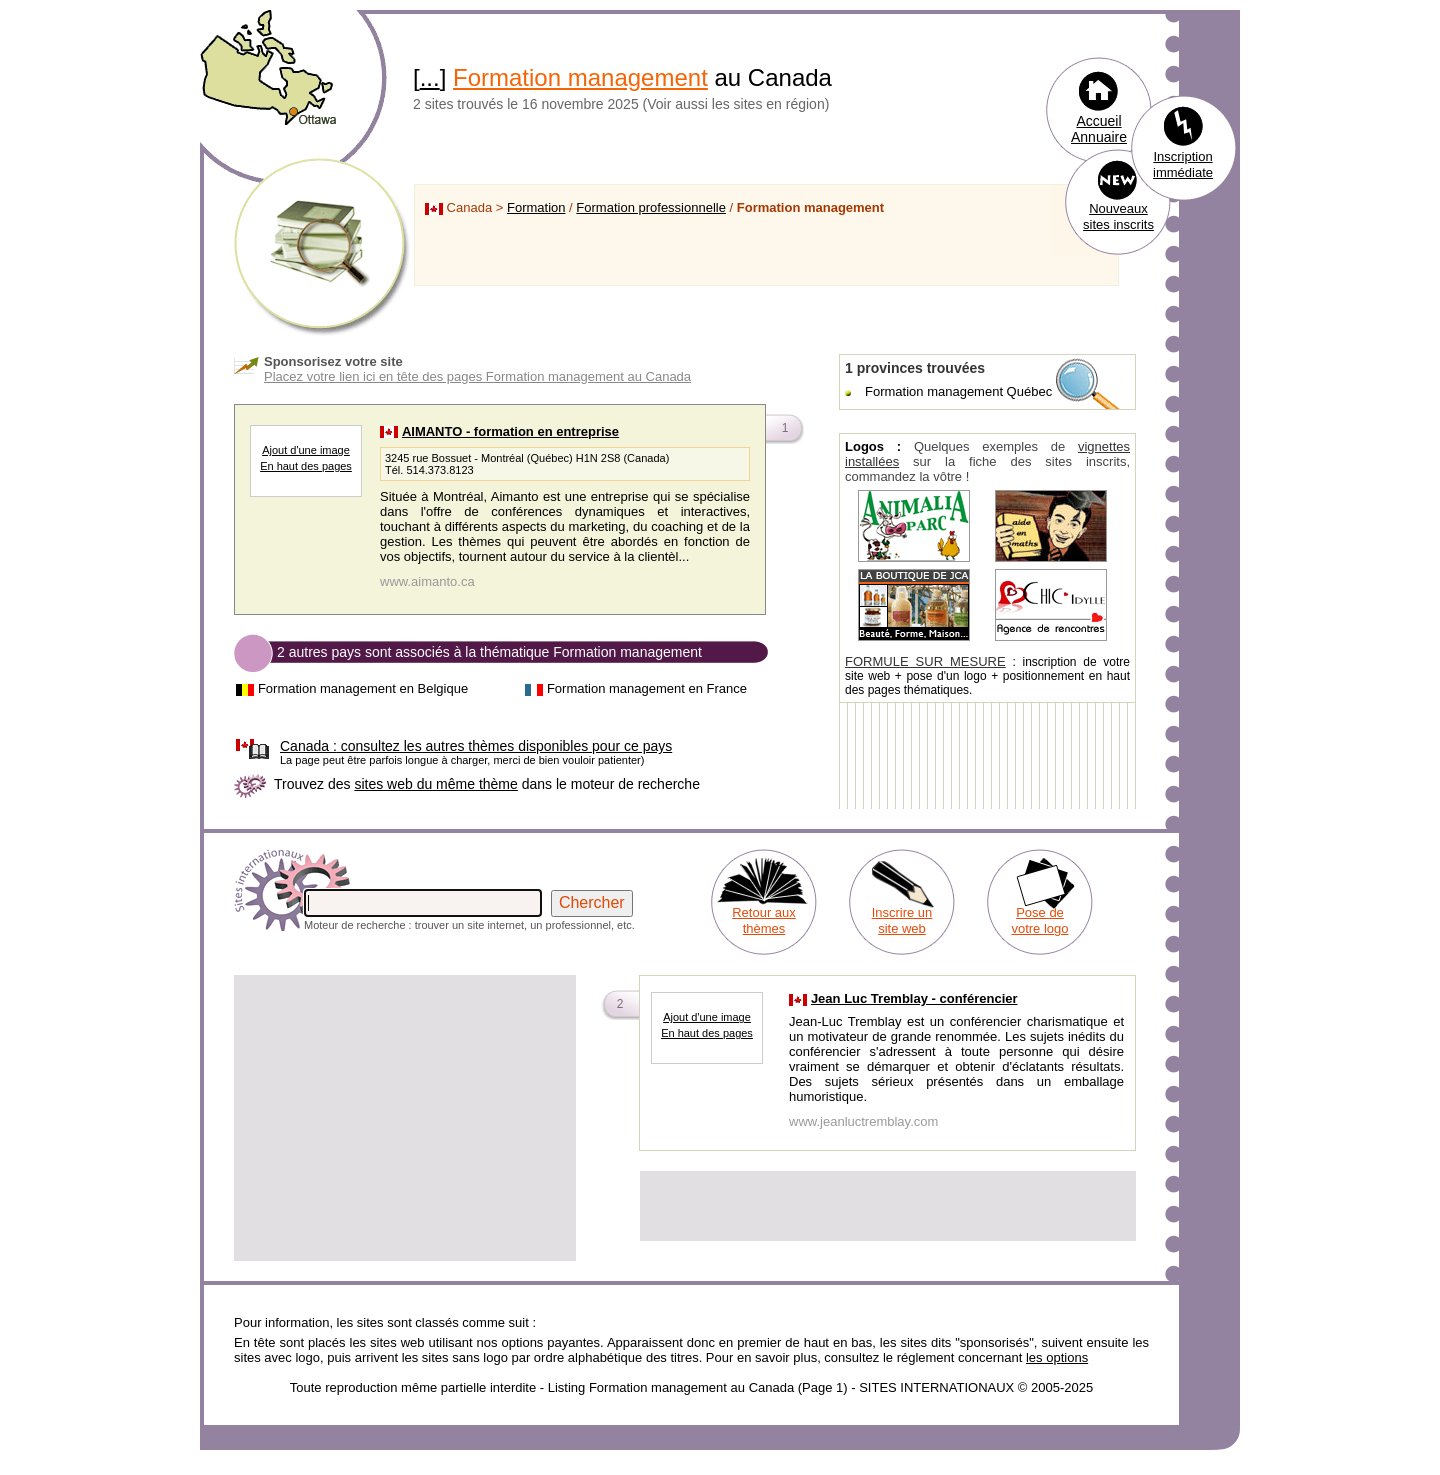  I want to click on [Advertisement], so click(405, 1118).